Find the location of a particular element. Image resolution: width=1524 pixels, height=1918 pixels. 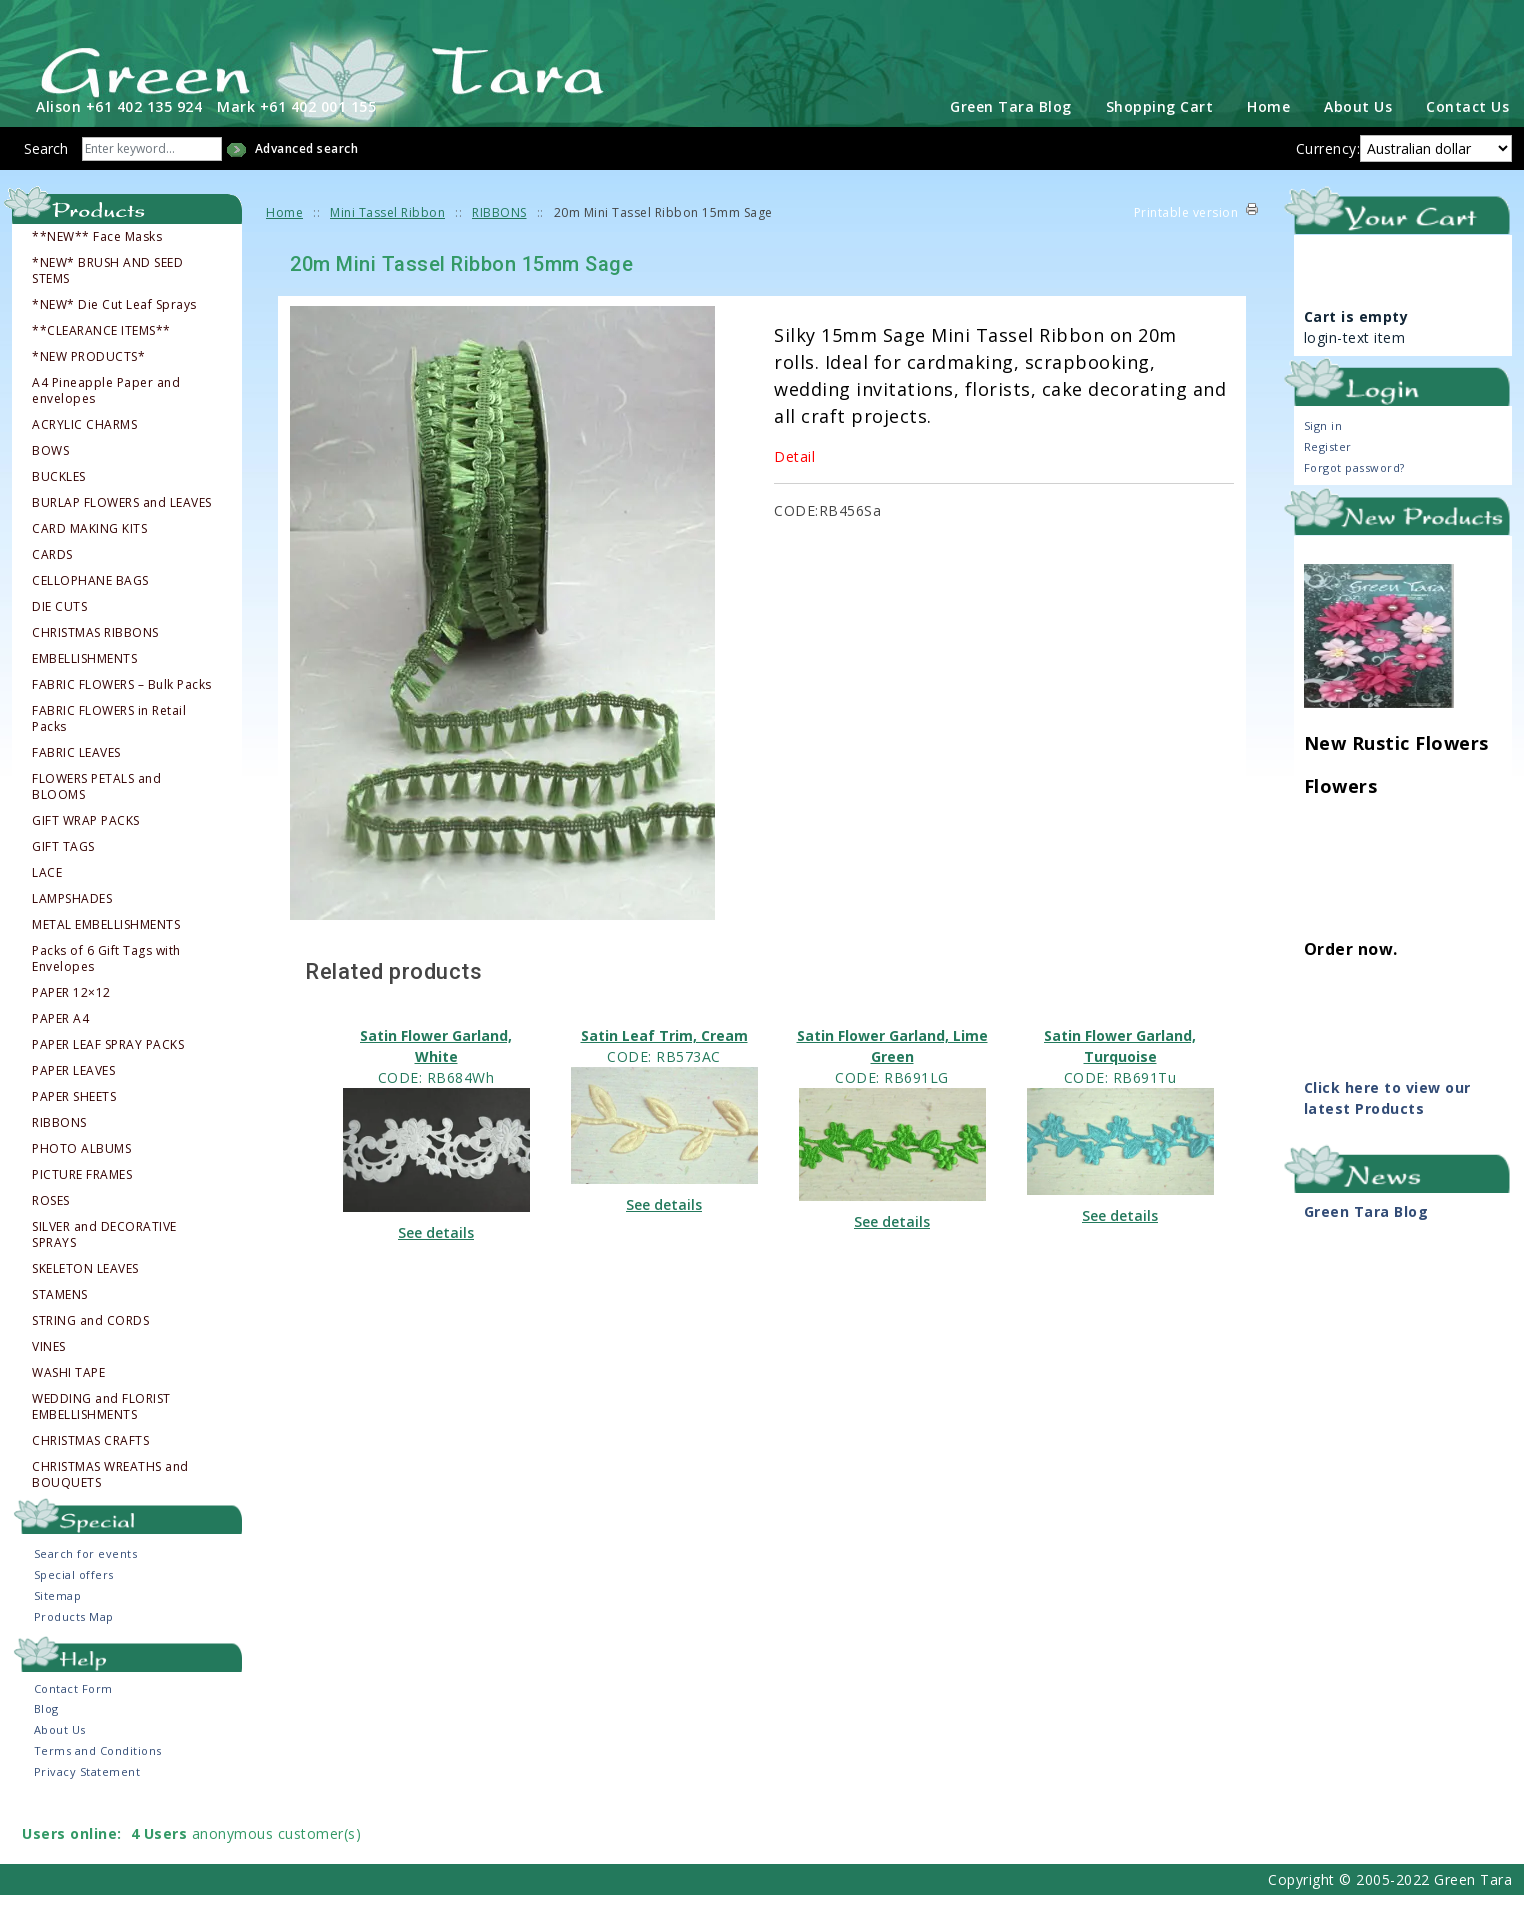

Advanced search is located at coordinates (307, 171).